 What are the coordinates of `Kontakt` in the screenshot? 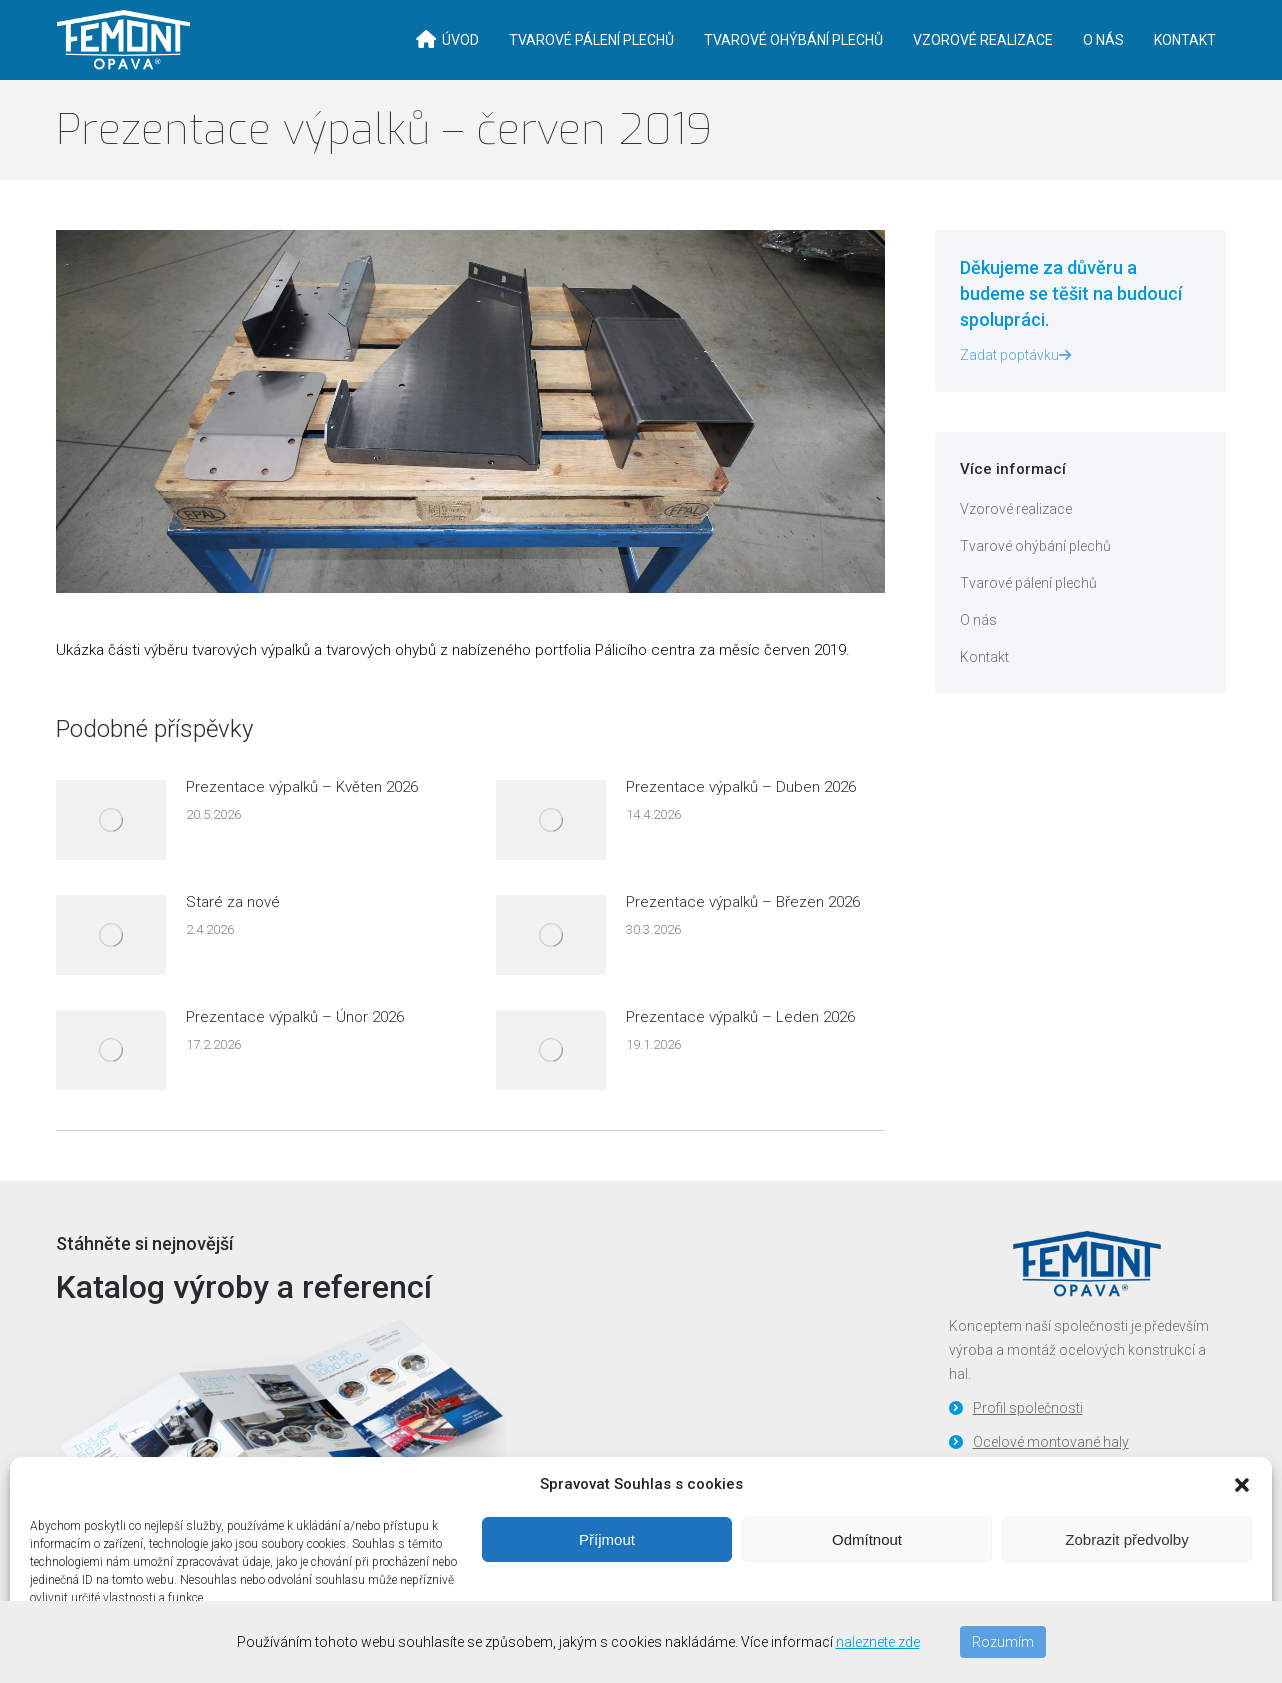 It's located at (984, 690).